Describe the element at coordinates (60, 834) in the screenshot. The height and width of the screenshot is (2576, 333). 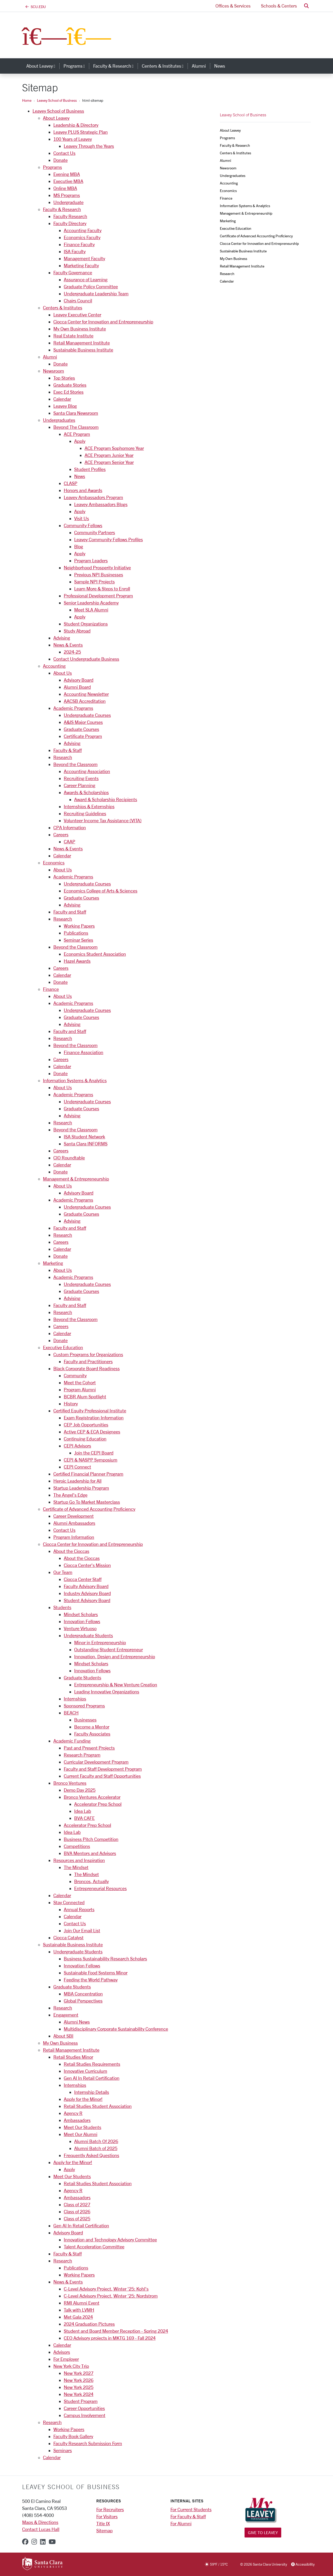
I see `Careers` at that location.